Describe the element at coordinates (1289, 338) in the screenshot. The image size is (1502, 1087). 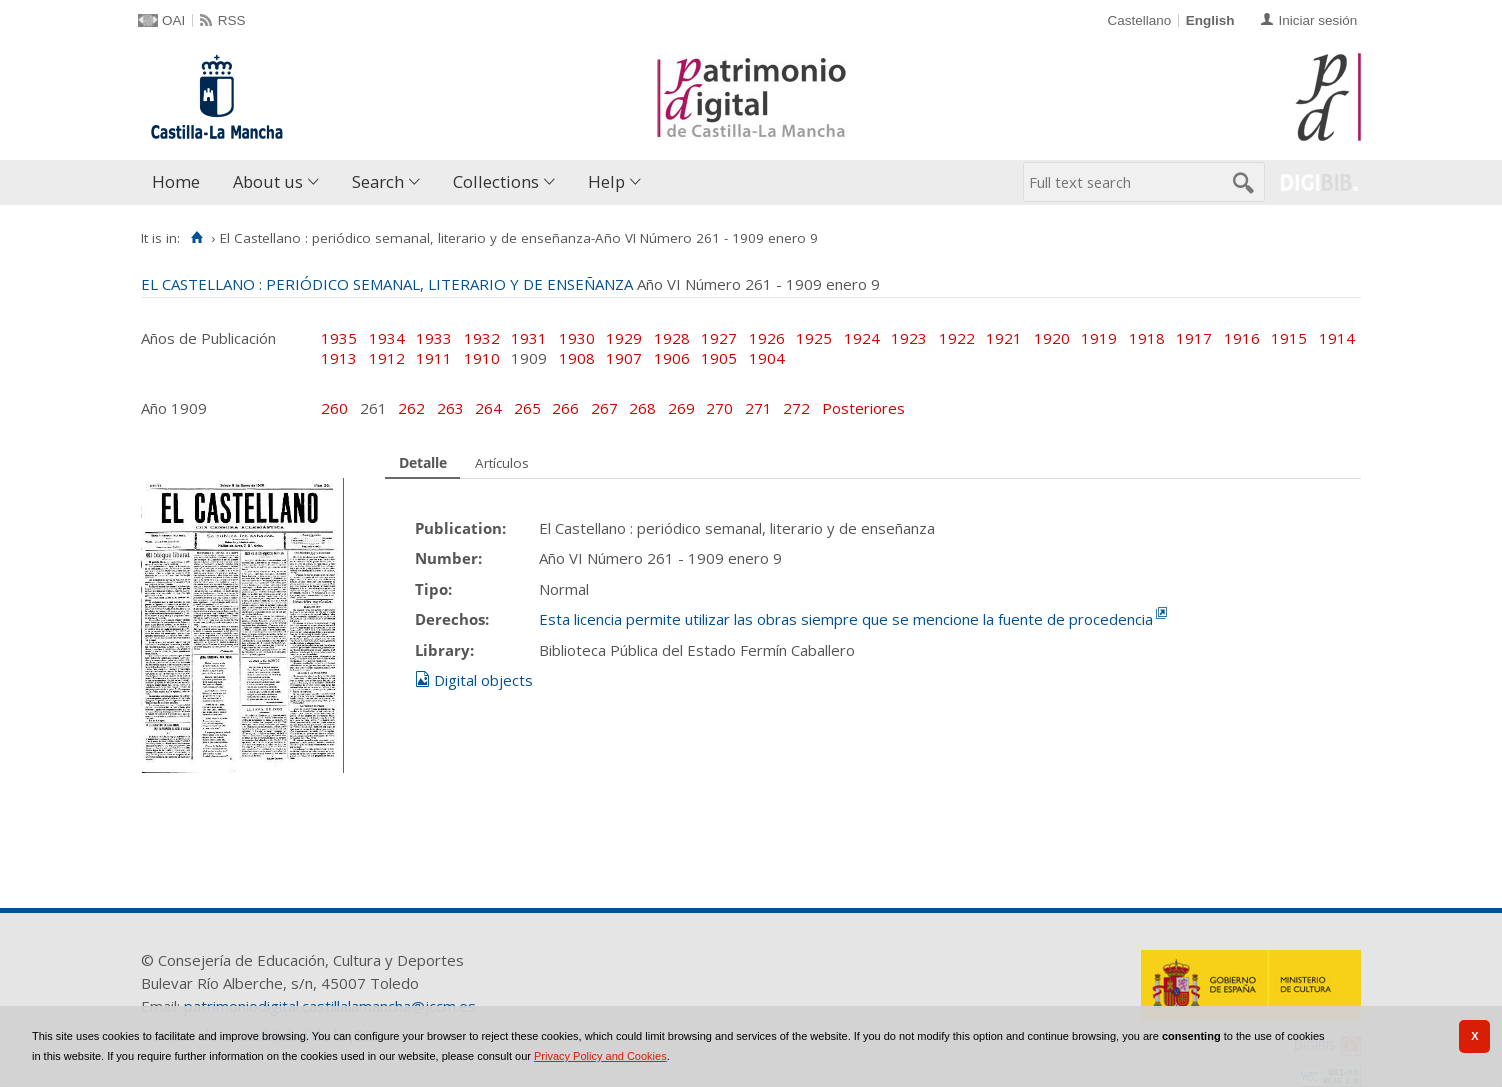
I see `1915` at that location.